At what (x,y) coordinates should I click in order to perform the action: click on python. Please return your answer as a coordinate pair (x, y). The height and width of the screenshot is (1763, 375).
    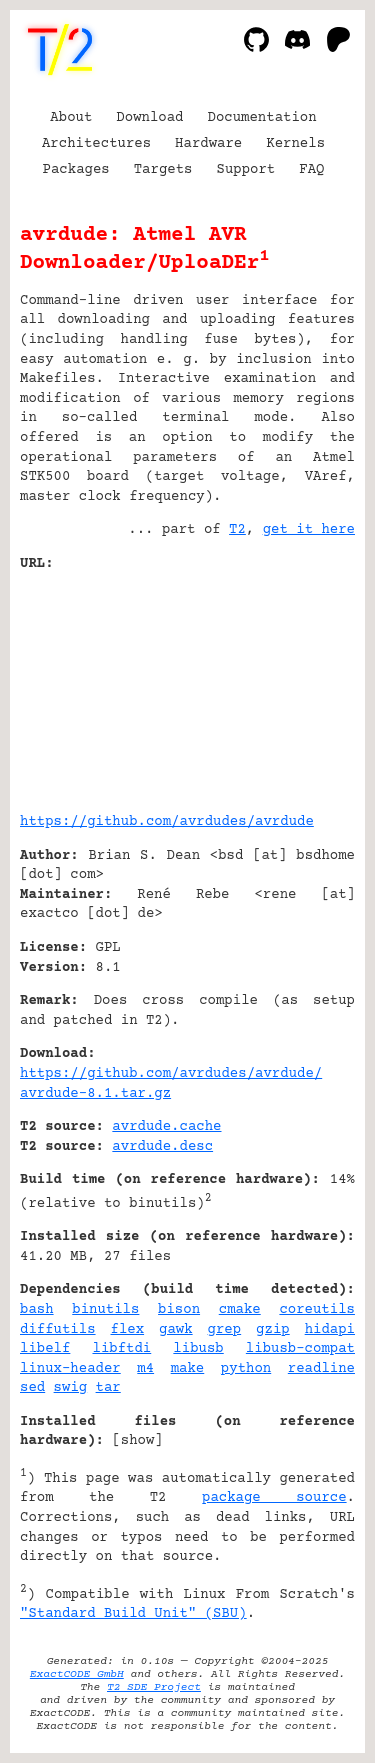
    Looking at the image, I should click on (246, 1369).